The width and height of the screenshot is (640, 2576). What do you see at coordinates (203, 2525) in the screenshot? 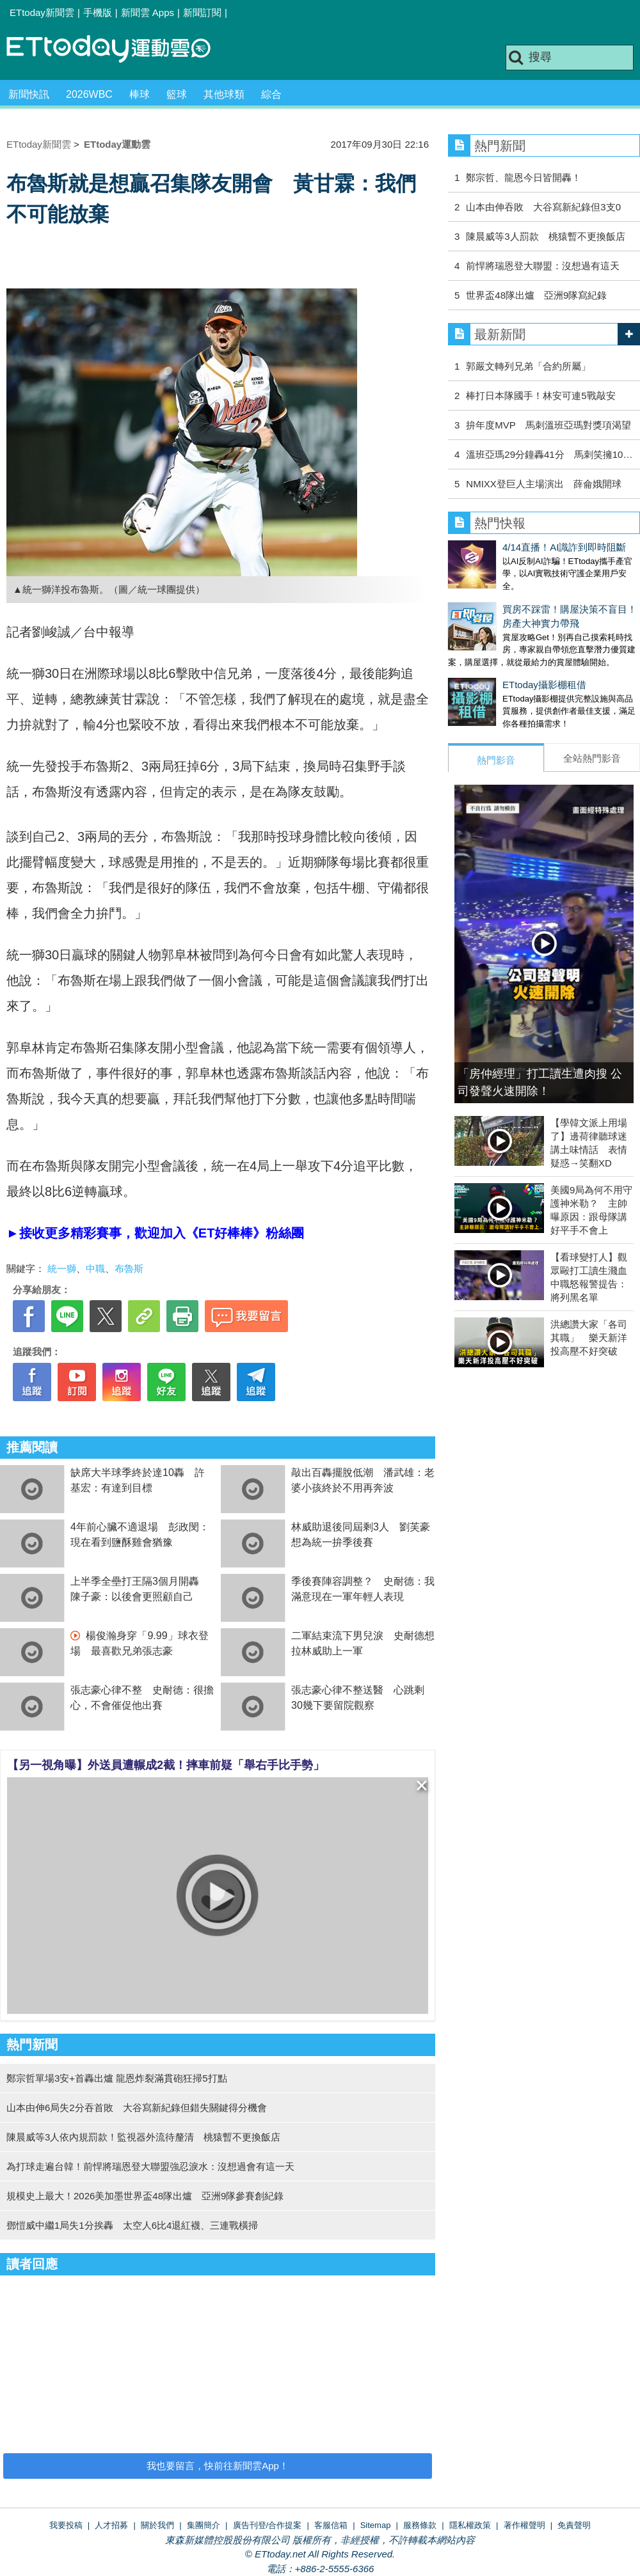
I see `集團簡介` at bounding box center [203, 2525].